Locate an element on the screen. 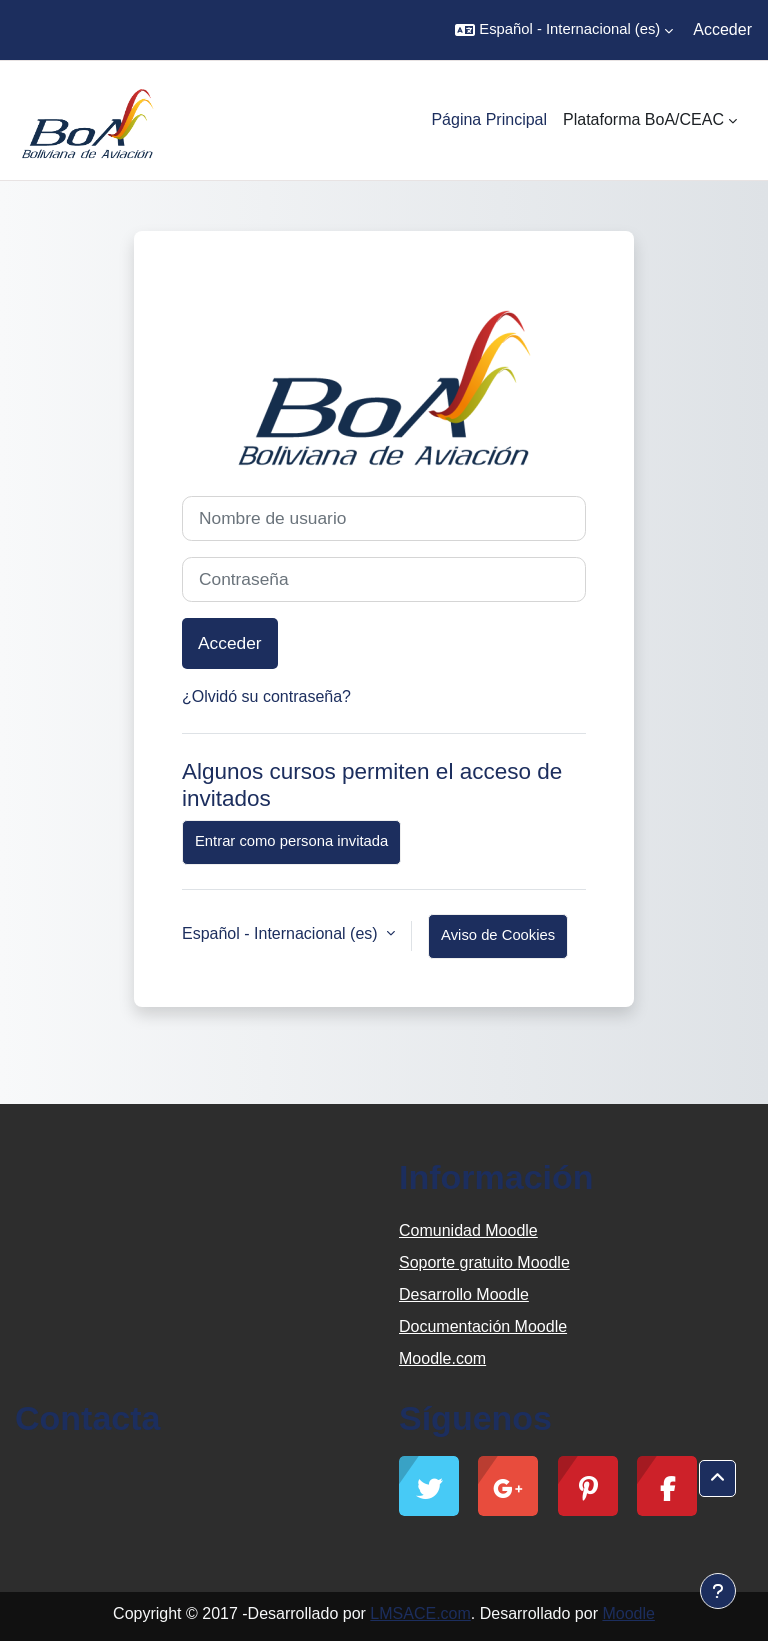 The image size is (768, 1641). Moodle.com is located at coordinates (442, 1358).